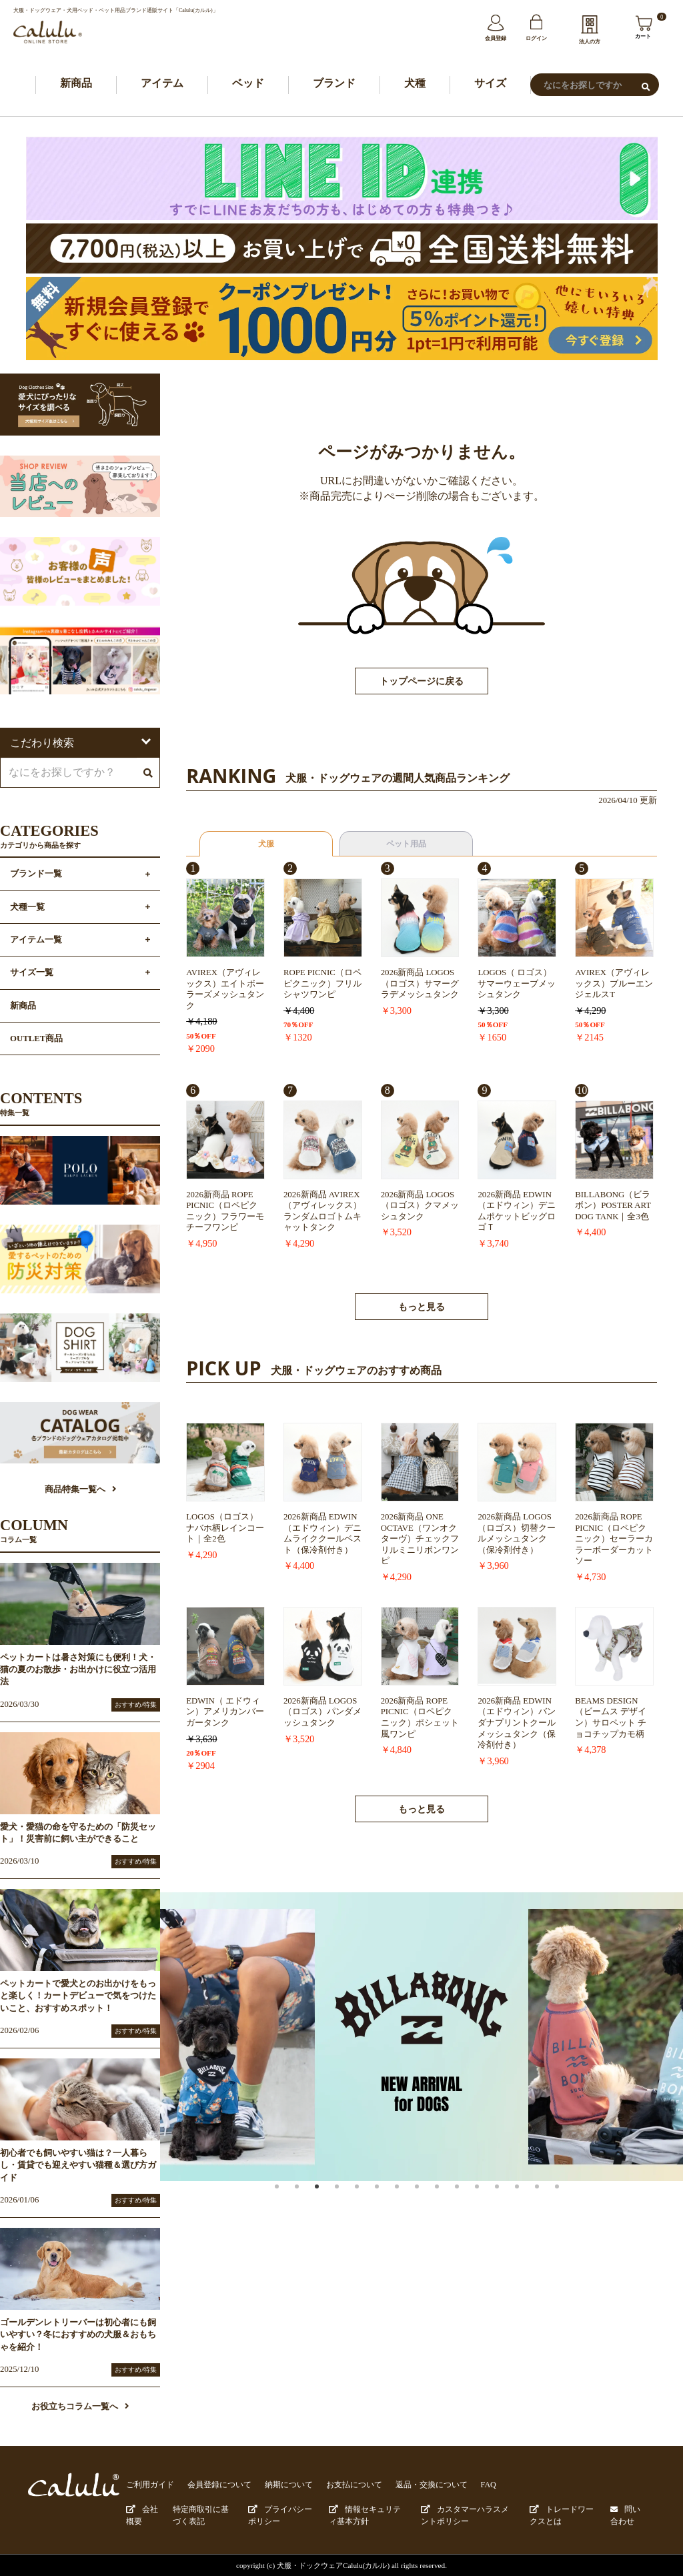 This screenshot has width=683, height=2576. Describe the element at coordinates (411, 2486) in the screenshot. I see `返品・交換について` at that location.